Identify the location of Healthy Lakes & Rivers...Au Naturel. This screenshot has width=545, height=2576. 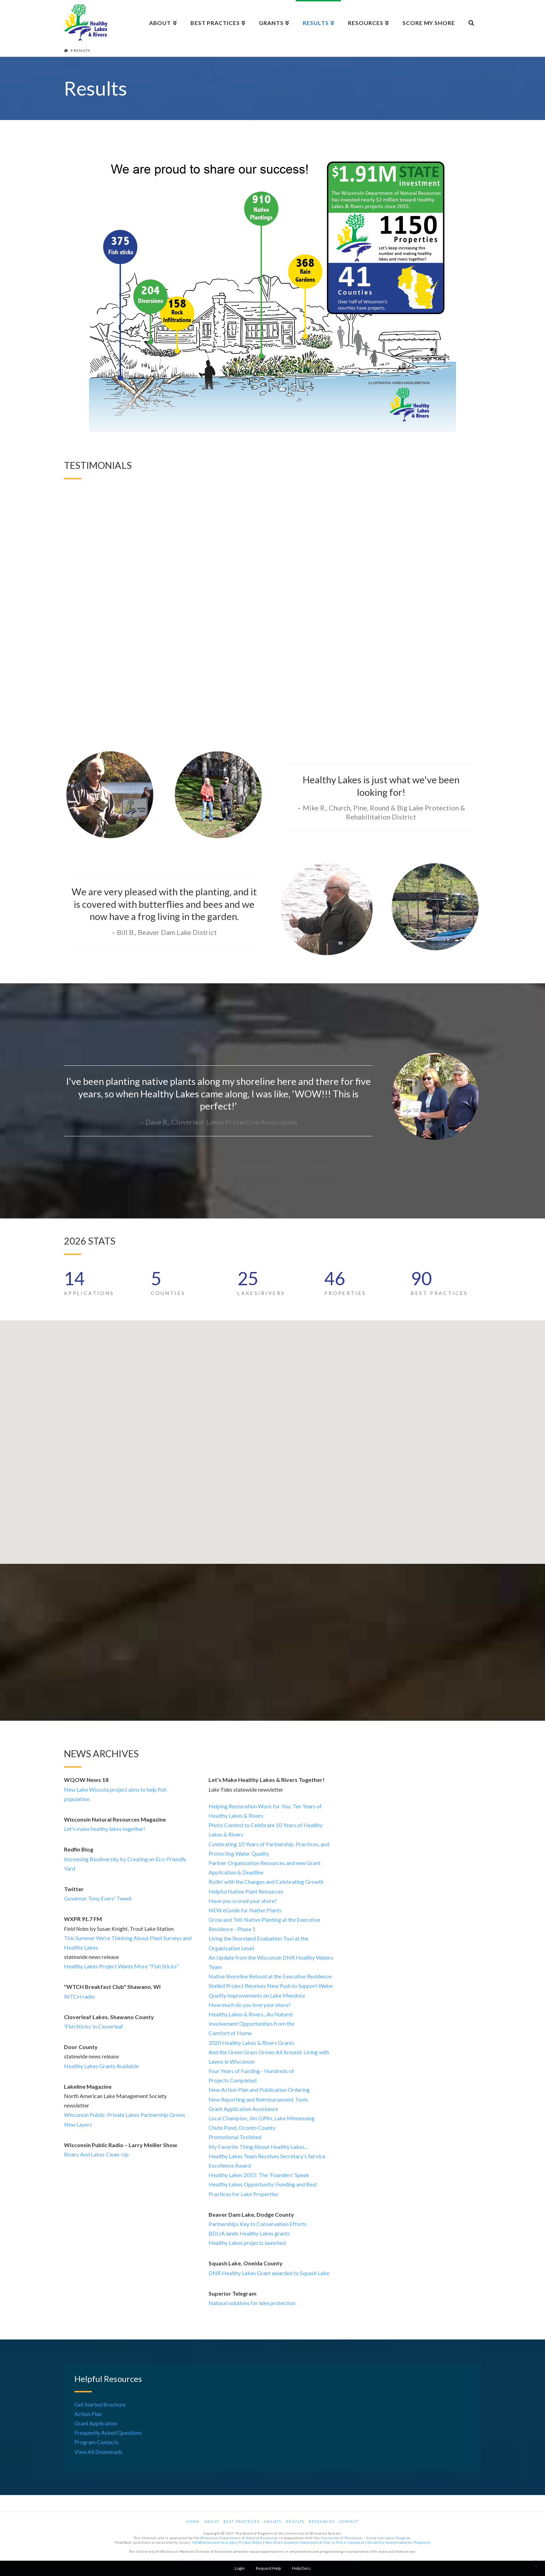
(251, 2014).